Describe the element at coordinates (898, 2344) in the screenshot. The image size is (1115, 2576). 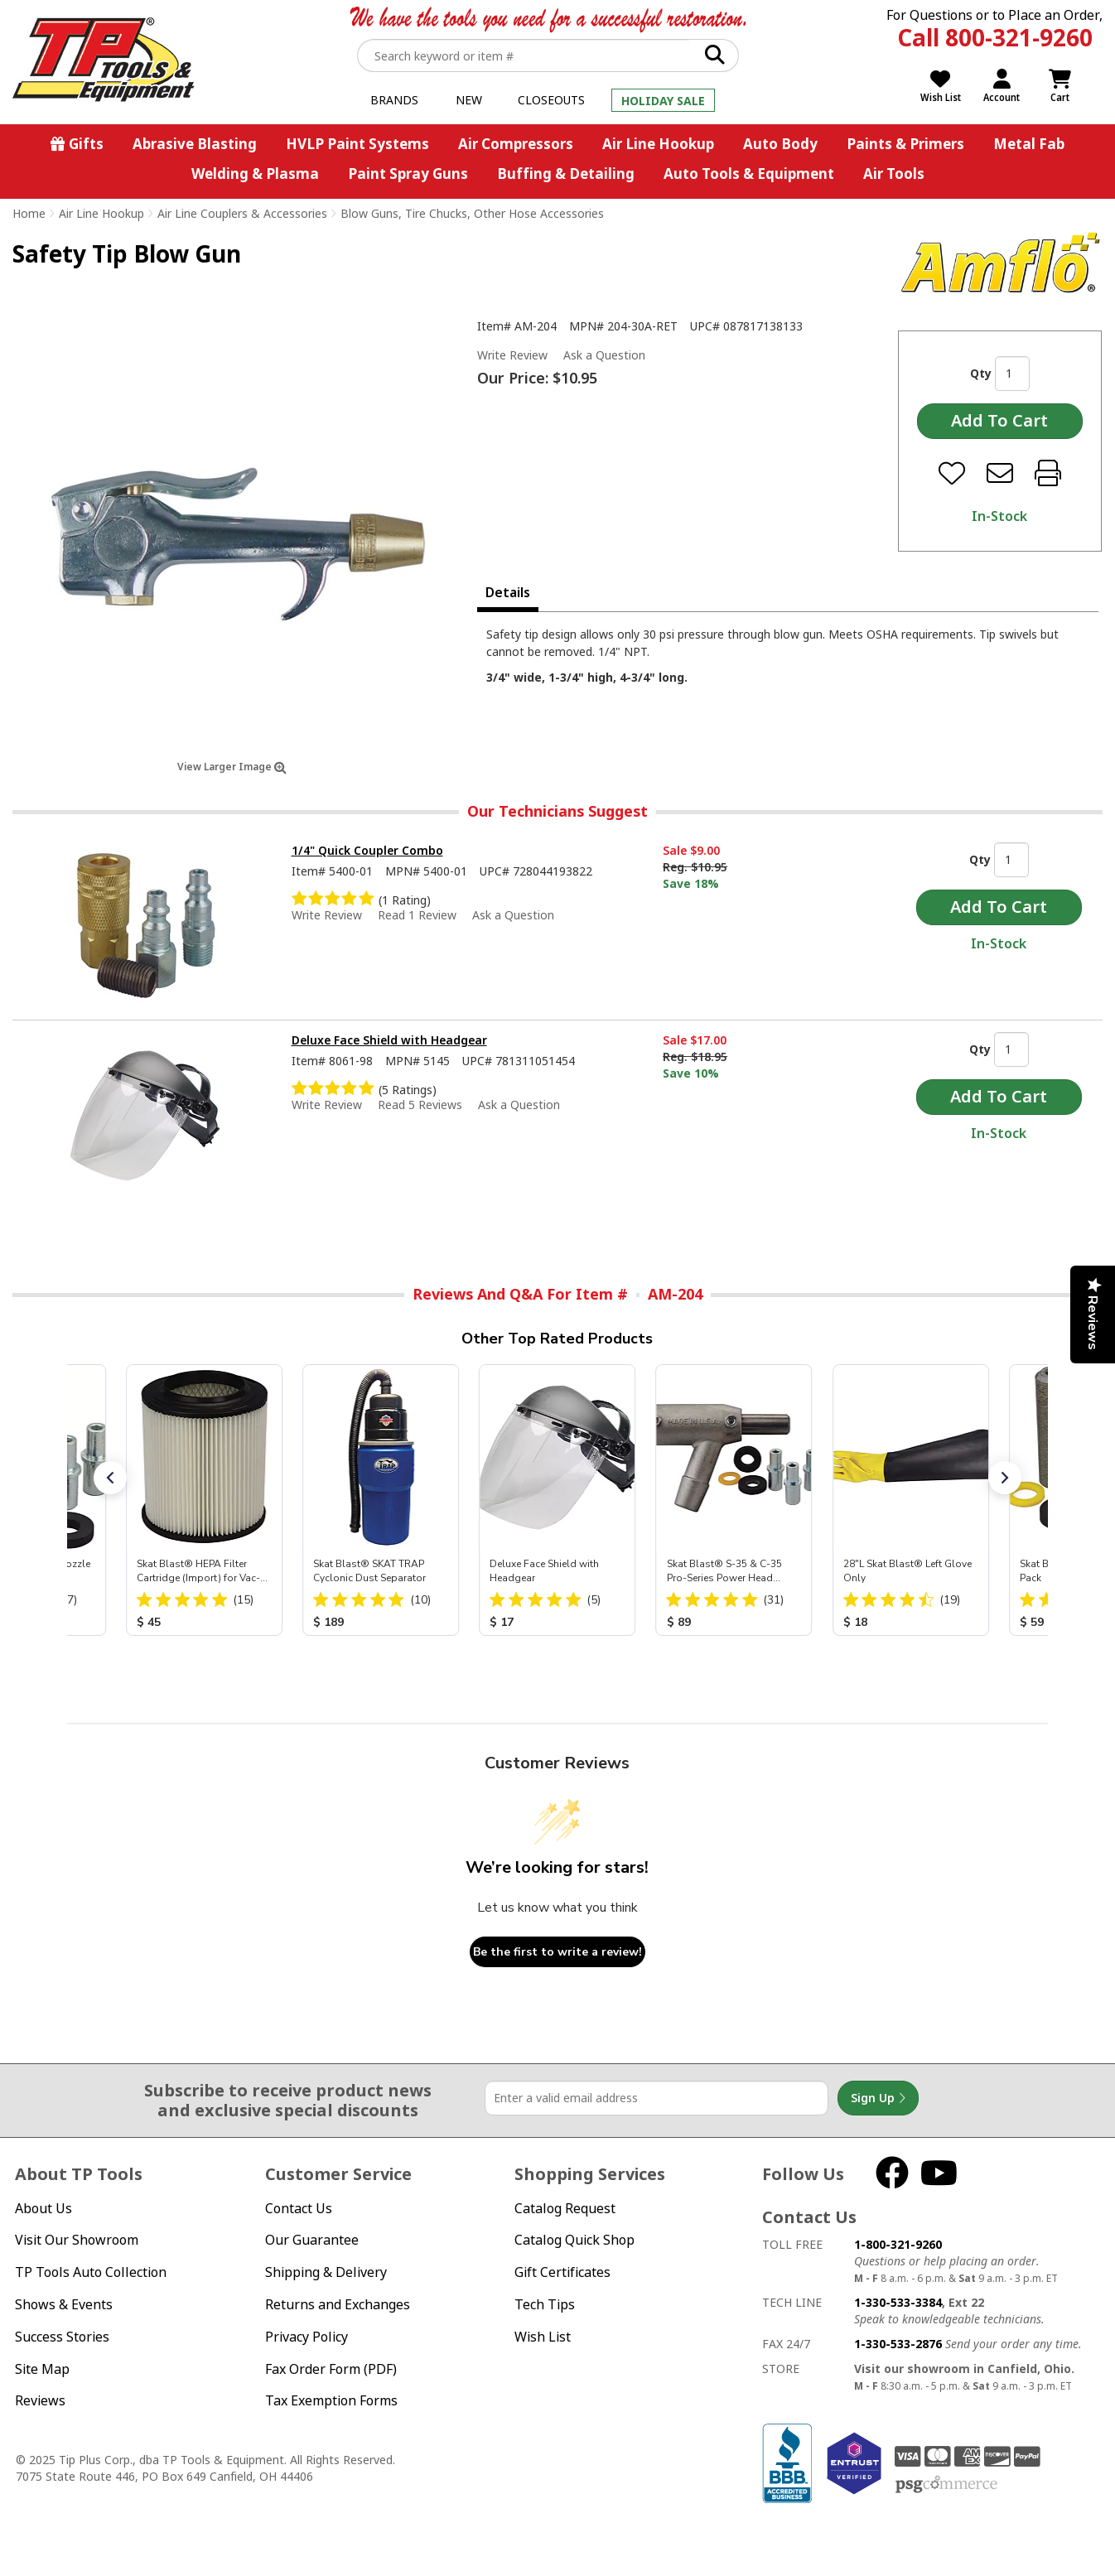
I see `1-330-533-2876` at that location.